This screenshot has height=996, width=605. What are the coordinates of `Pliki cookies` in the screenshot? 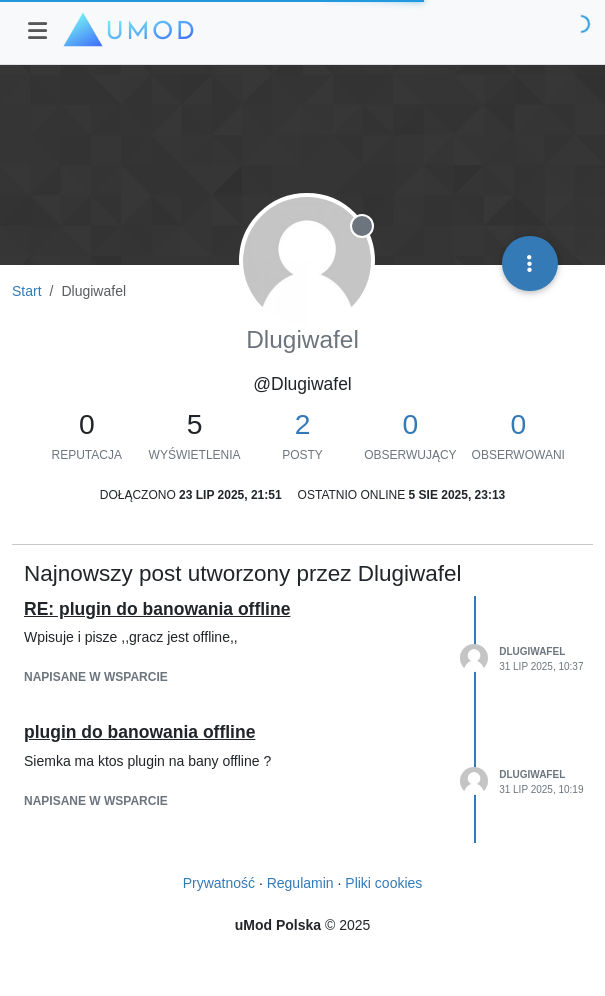 It's located at (383, 883).